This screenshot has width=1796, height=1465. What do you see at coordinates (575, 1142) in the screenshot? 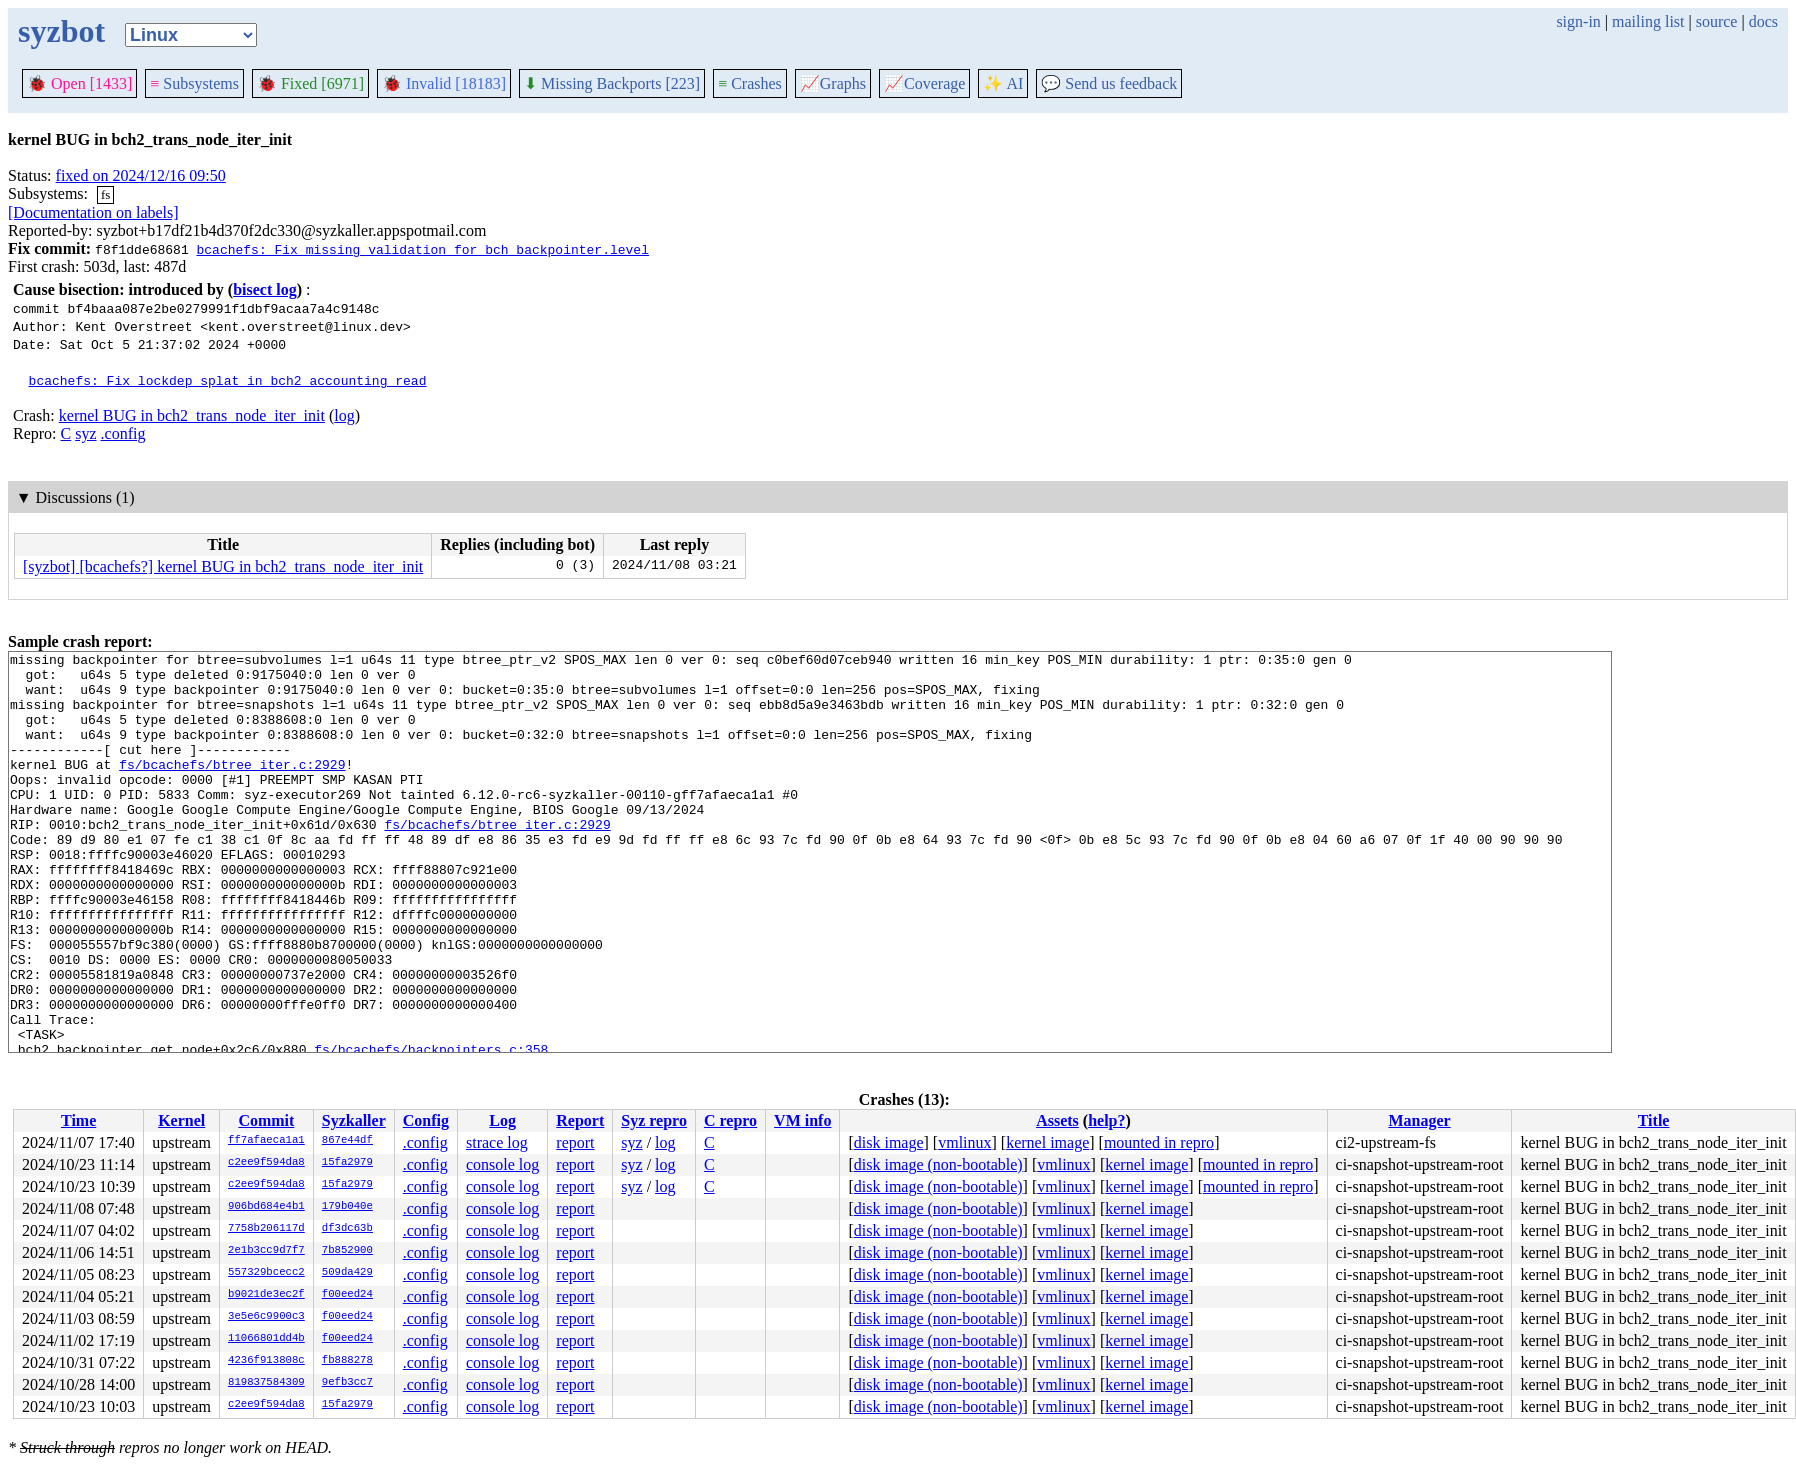
I see `report` at bounding box center [575, 1142].